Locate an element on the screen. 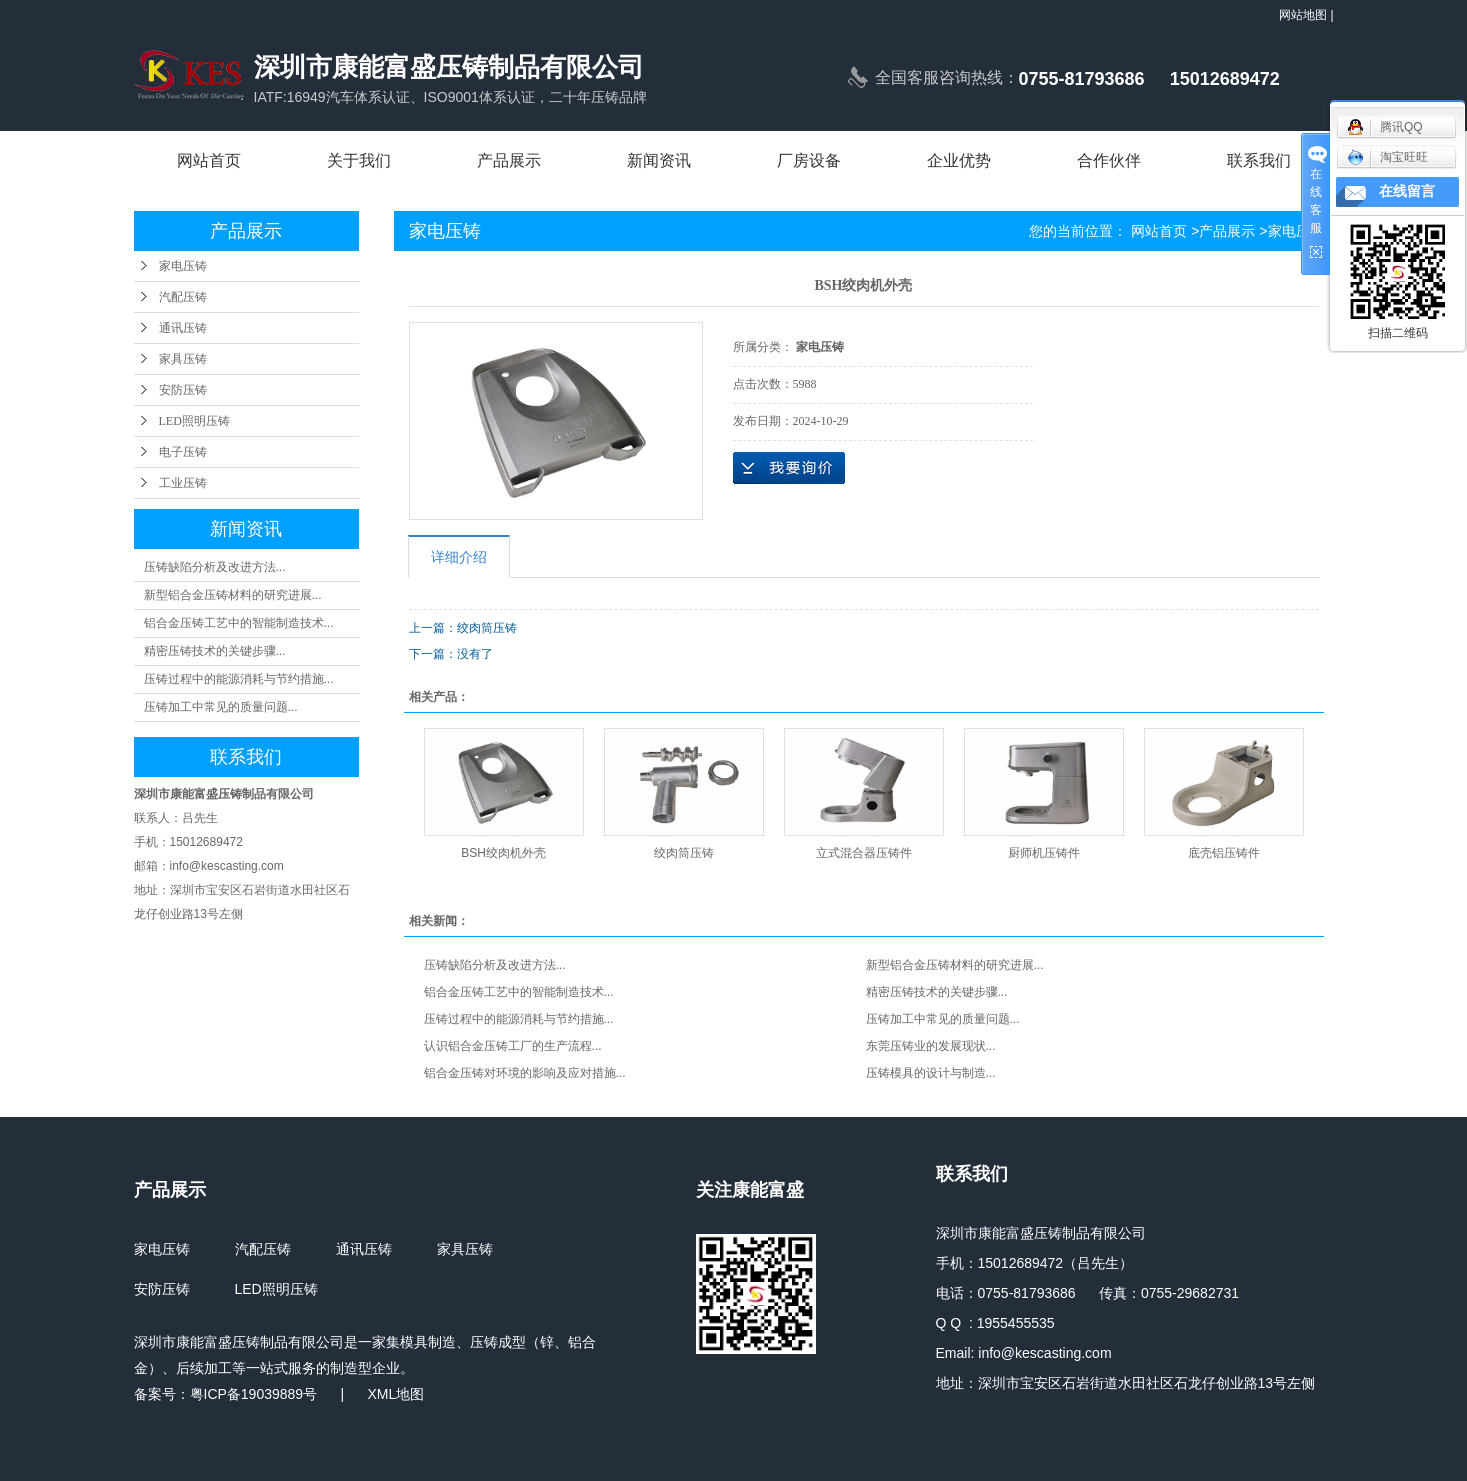  合作伙伴 is located at coordinates (1109, 160).